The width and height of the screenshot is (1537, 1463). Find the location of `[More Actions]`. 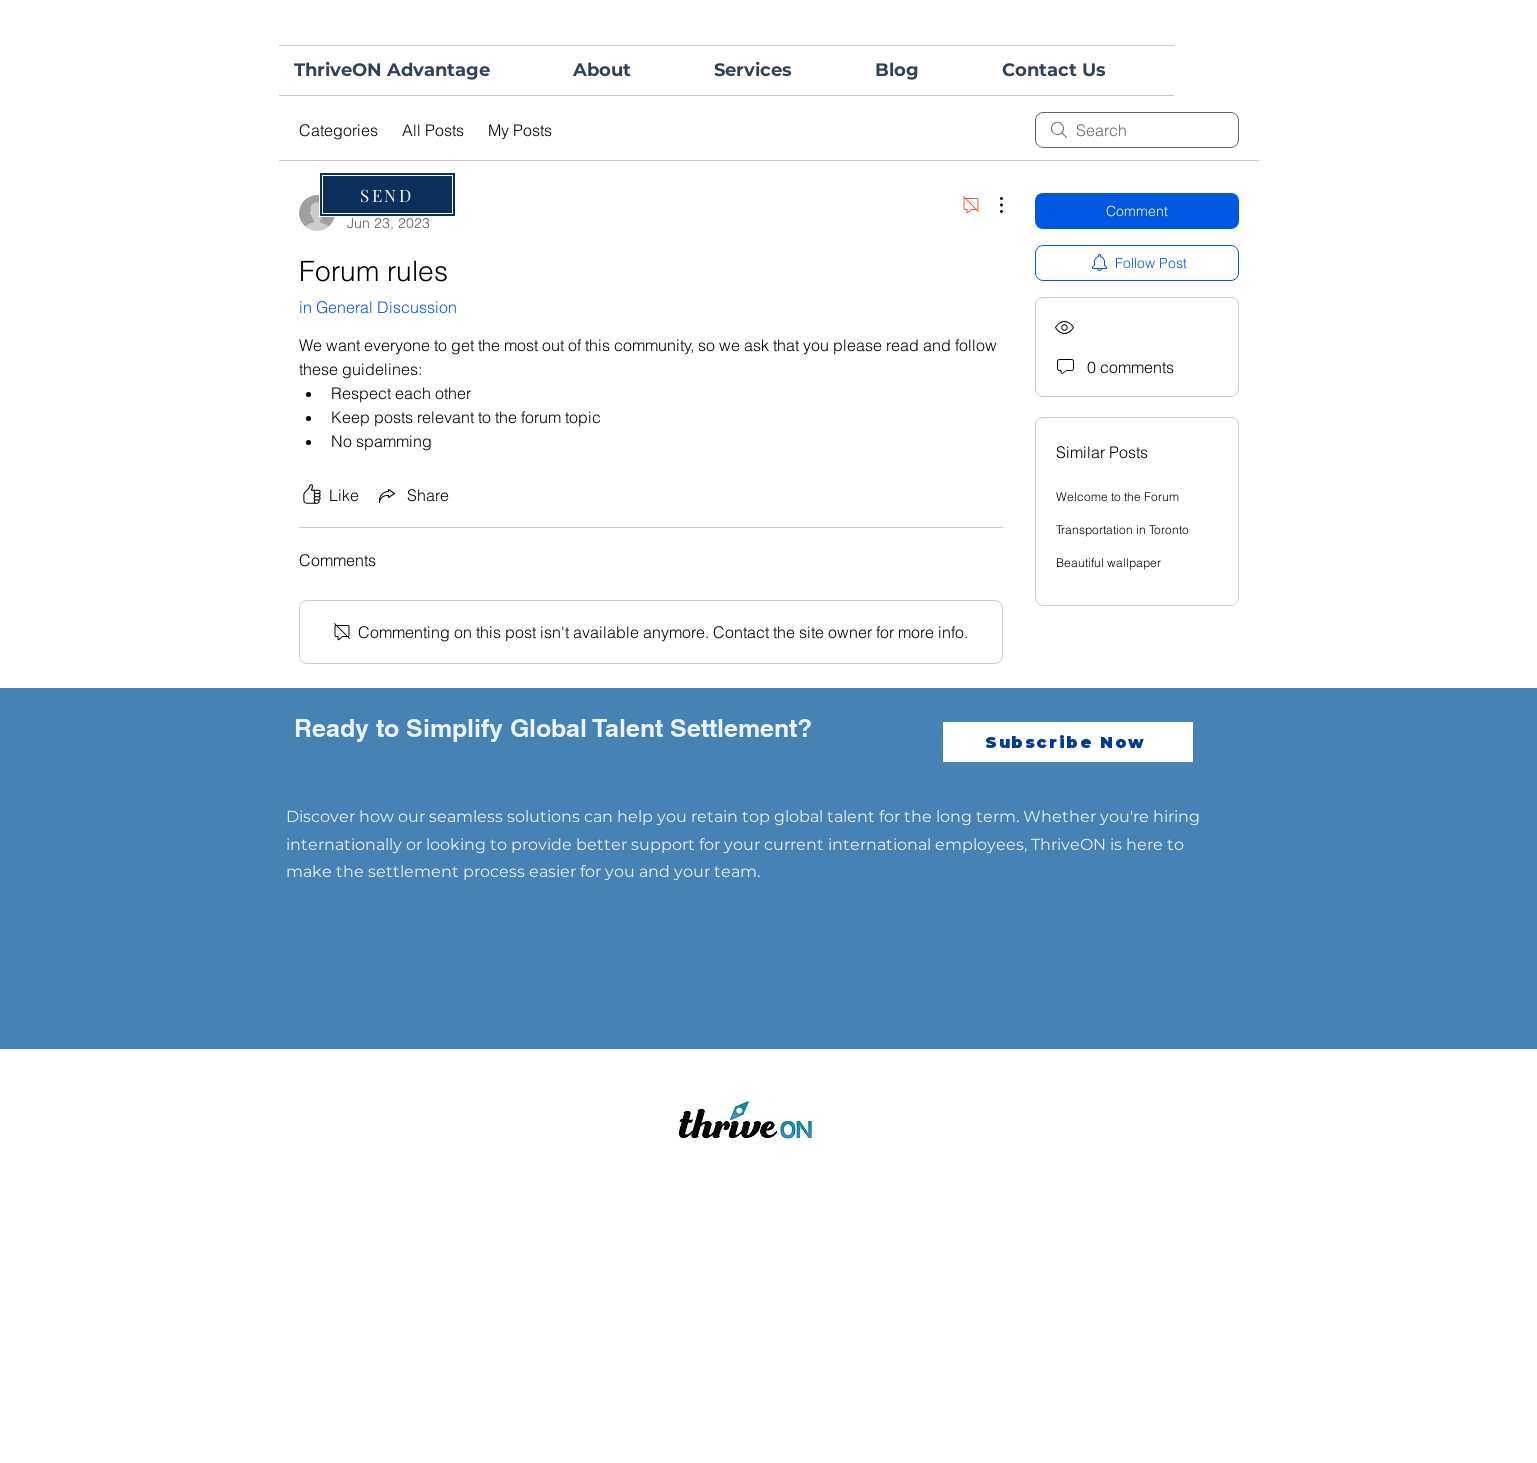

[More Actions] is located at coordinates (991, 205).